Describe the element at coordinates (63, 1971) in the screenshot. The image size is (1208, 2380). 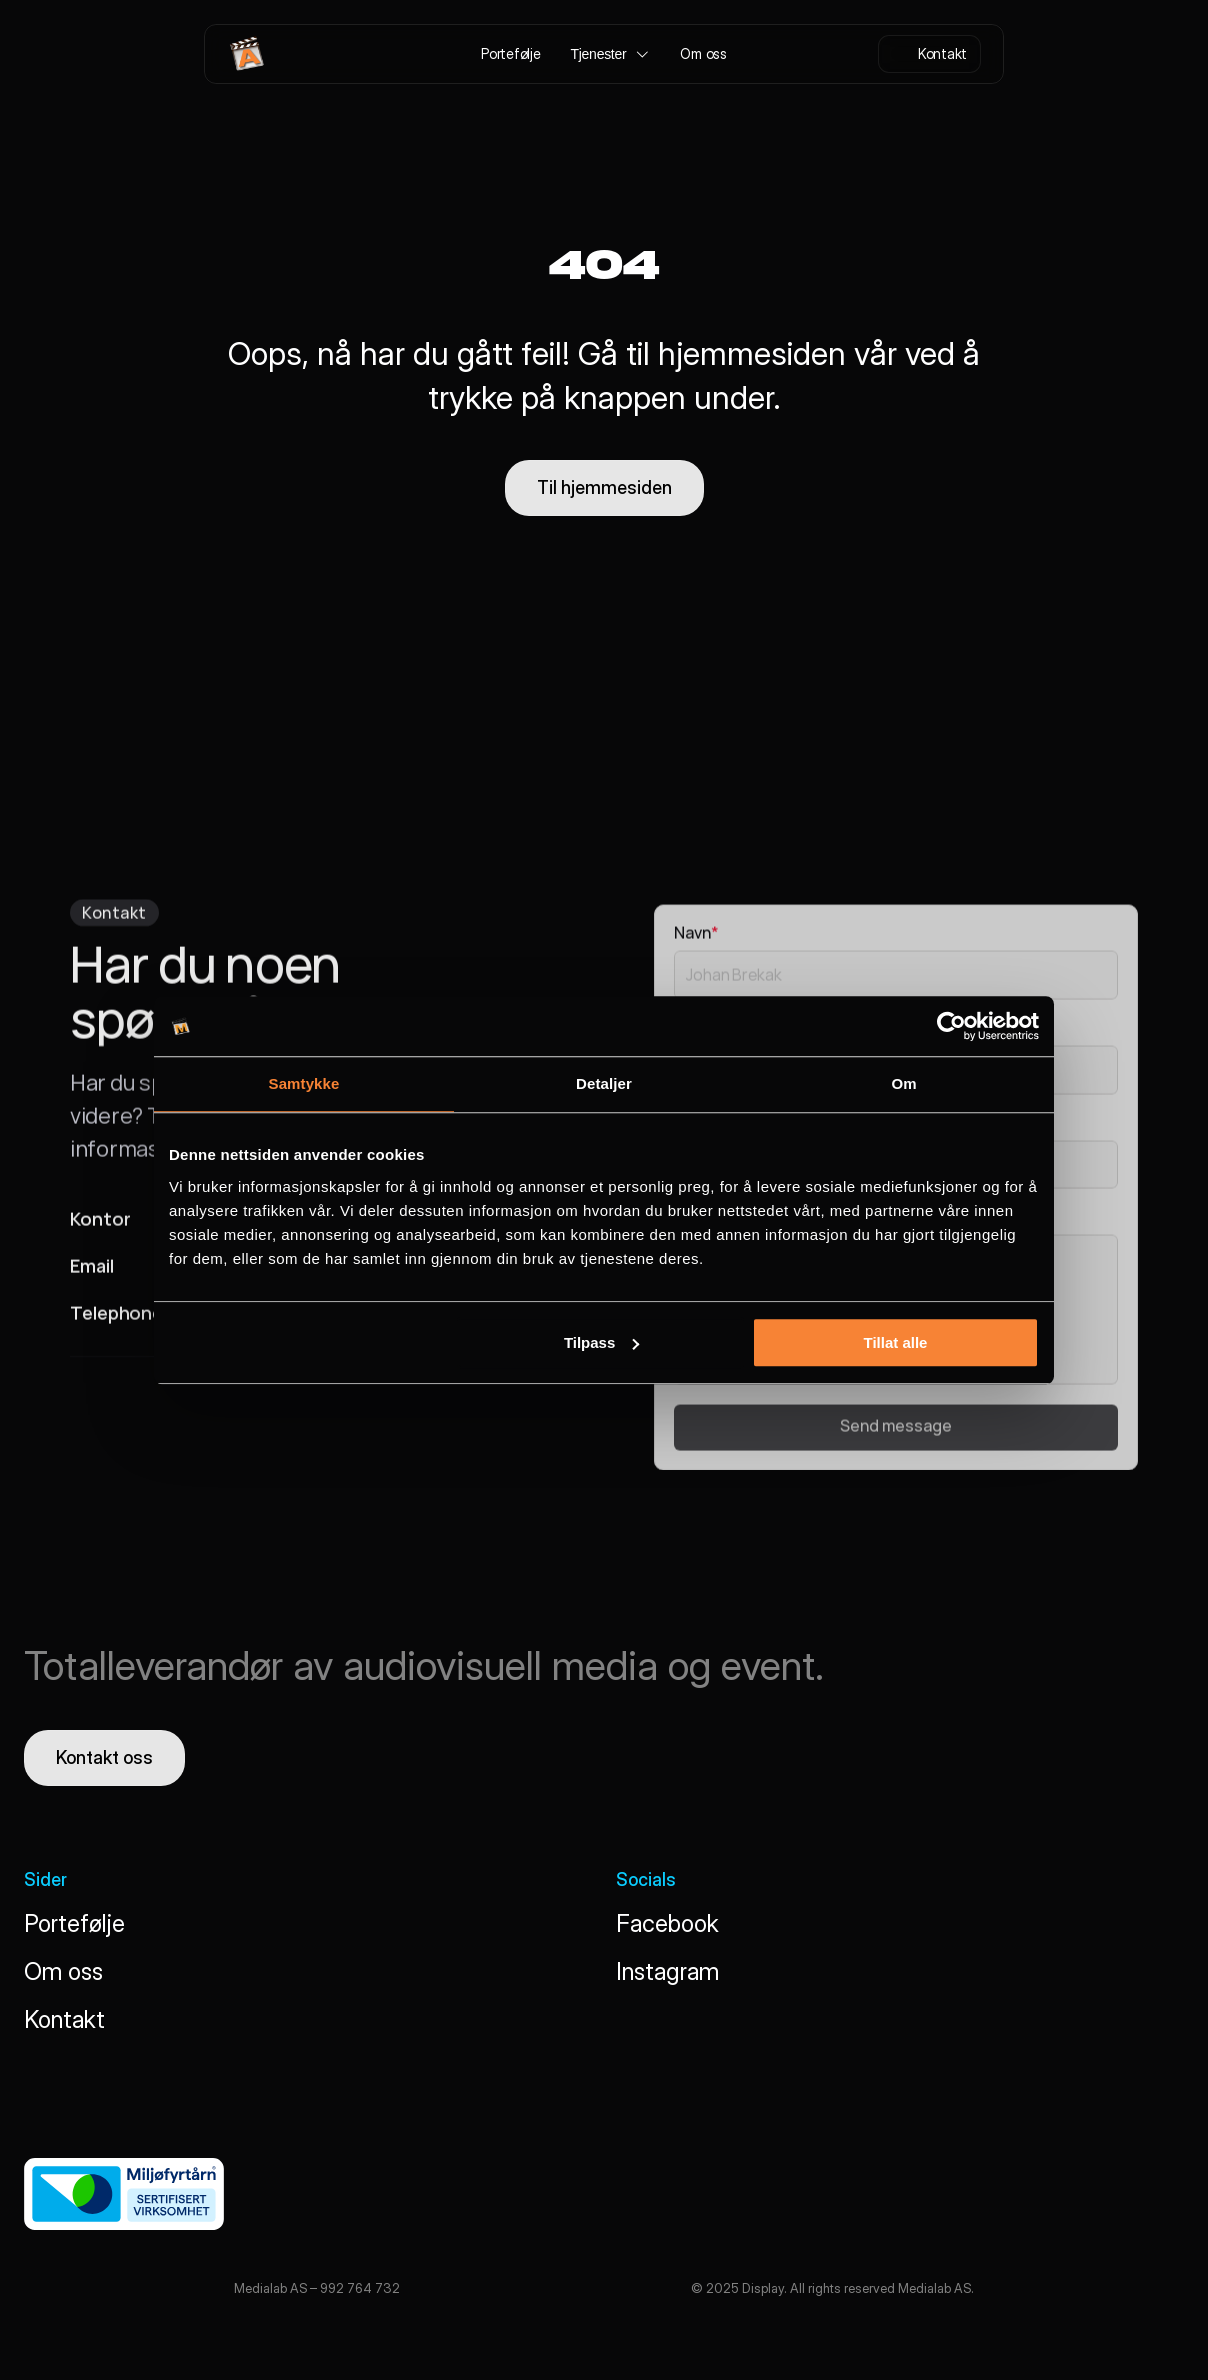
I see `Om oss` at that location.